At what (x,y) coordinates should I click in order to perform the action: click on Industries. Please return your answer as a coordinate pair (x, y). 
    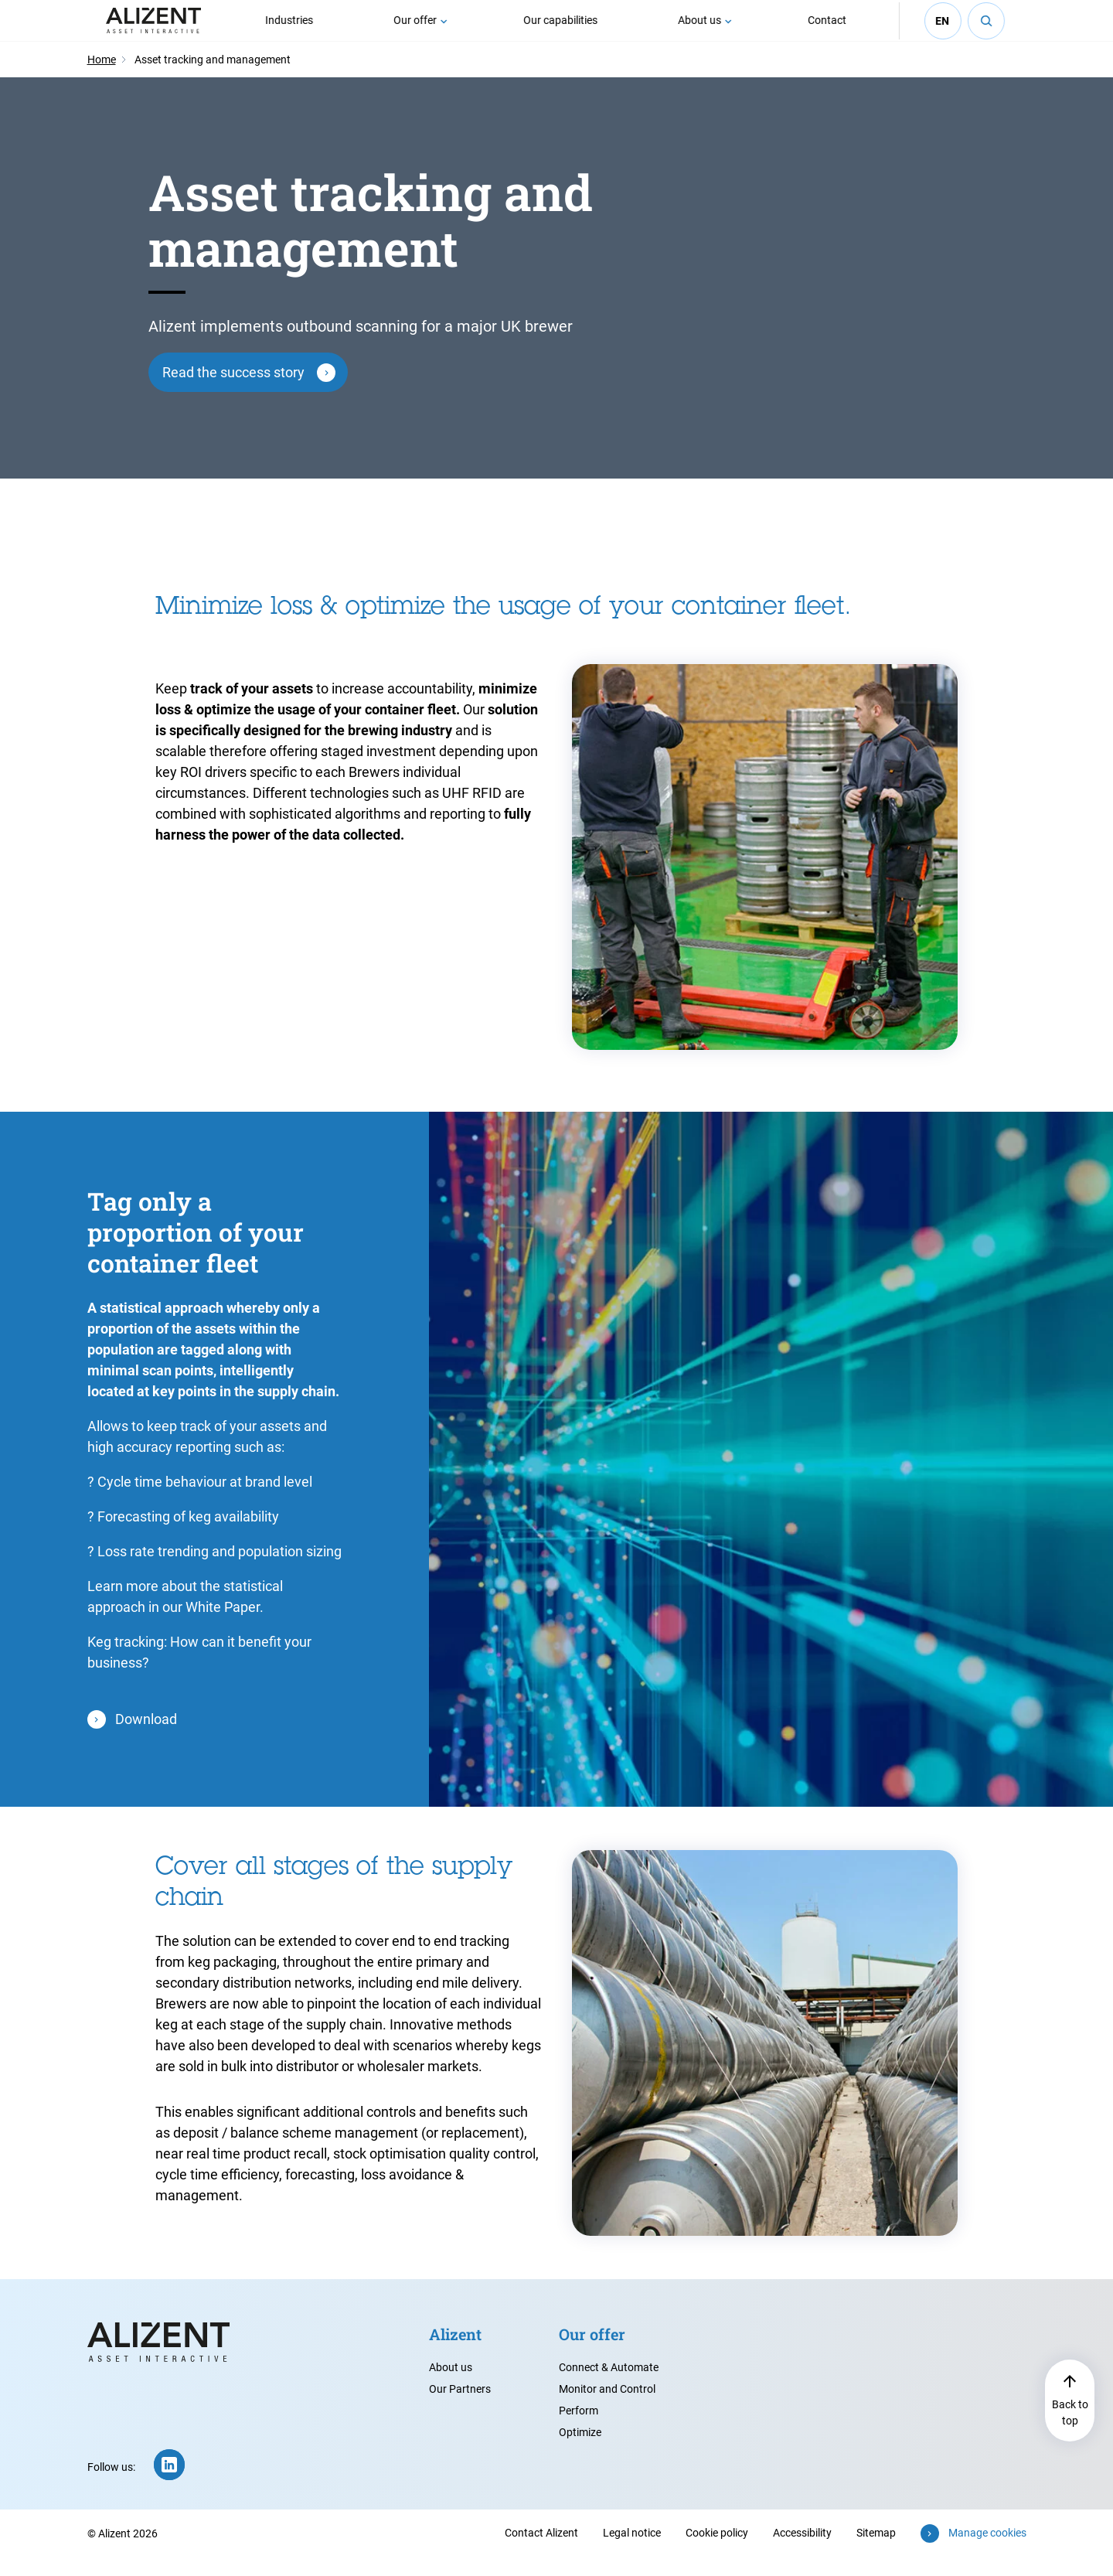
    Looking at the image, I should click on (290, 29).